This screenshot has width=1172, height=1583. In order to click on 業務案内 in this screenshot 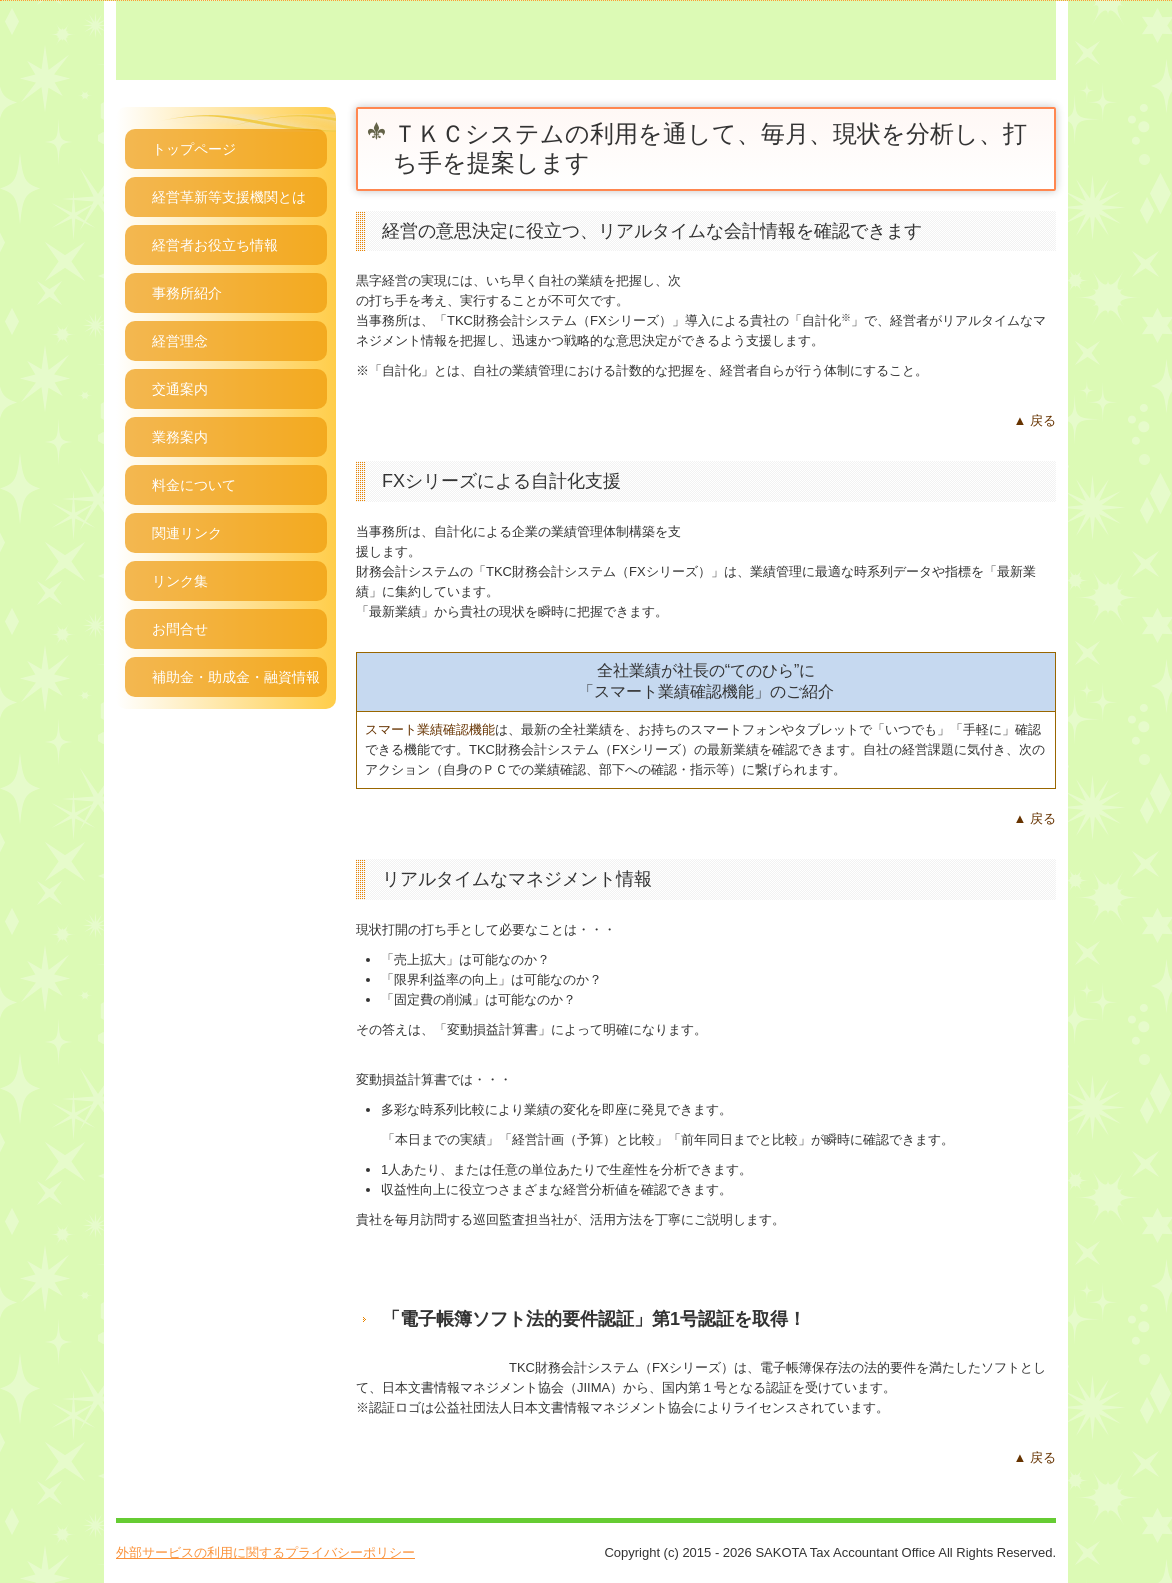, I will do `click(180, 437)`.